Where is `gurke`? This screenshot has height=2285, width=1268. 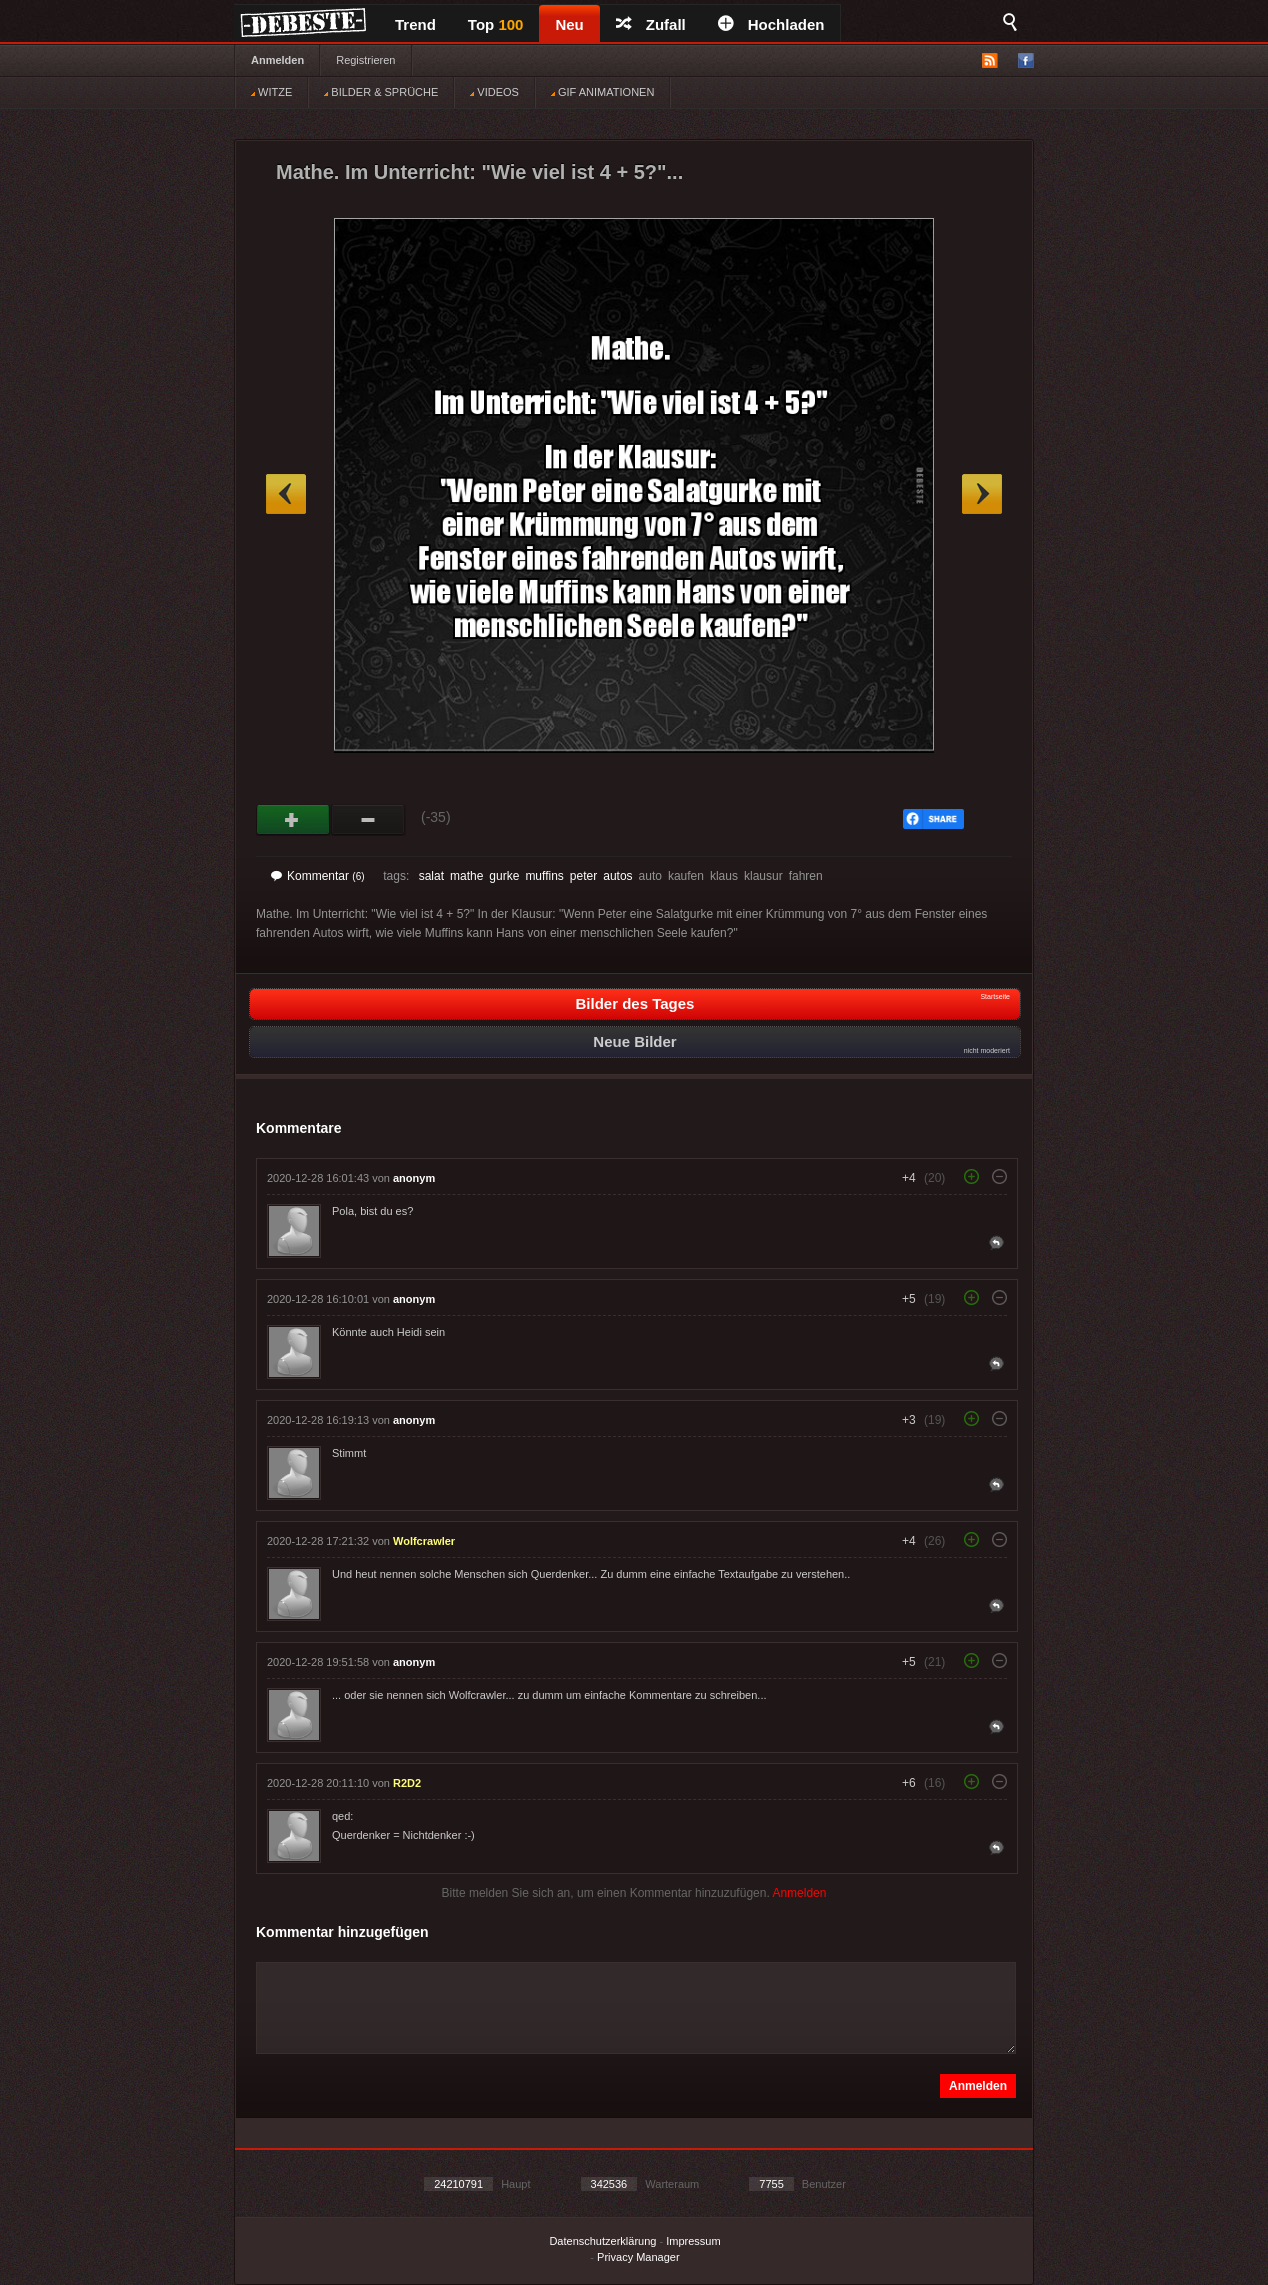
gurke is located at coordinates (504, 876).